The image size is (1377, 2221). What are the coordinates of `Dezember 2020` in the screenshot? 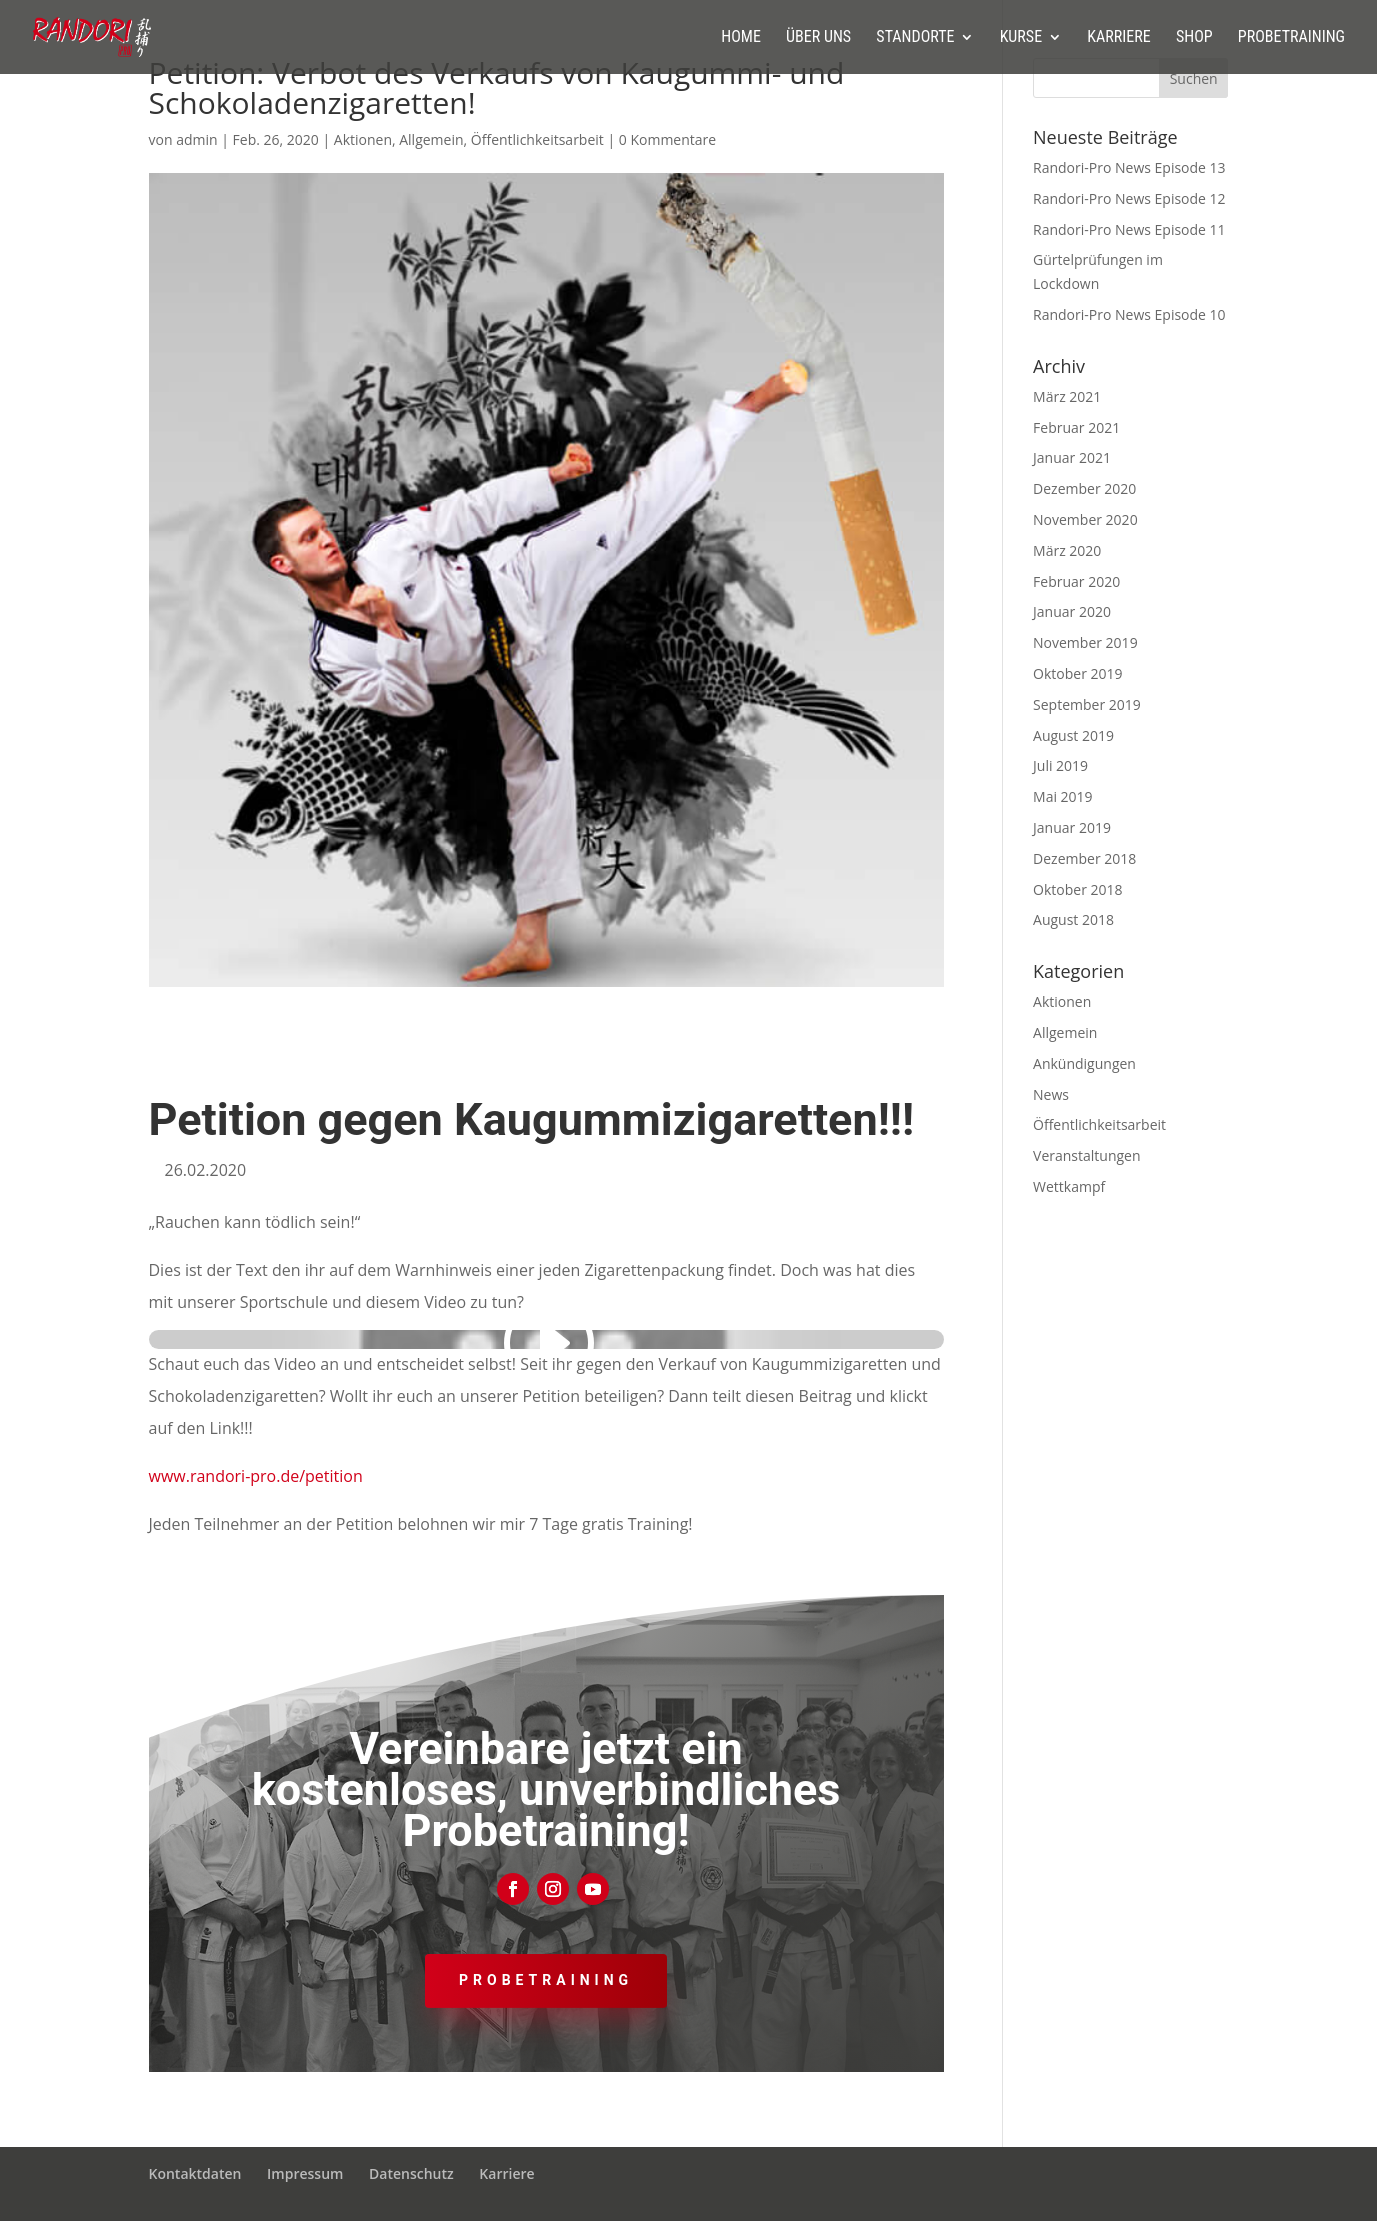 It's located at (1084, 488).